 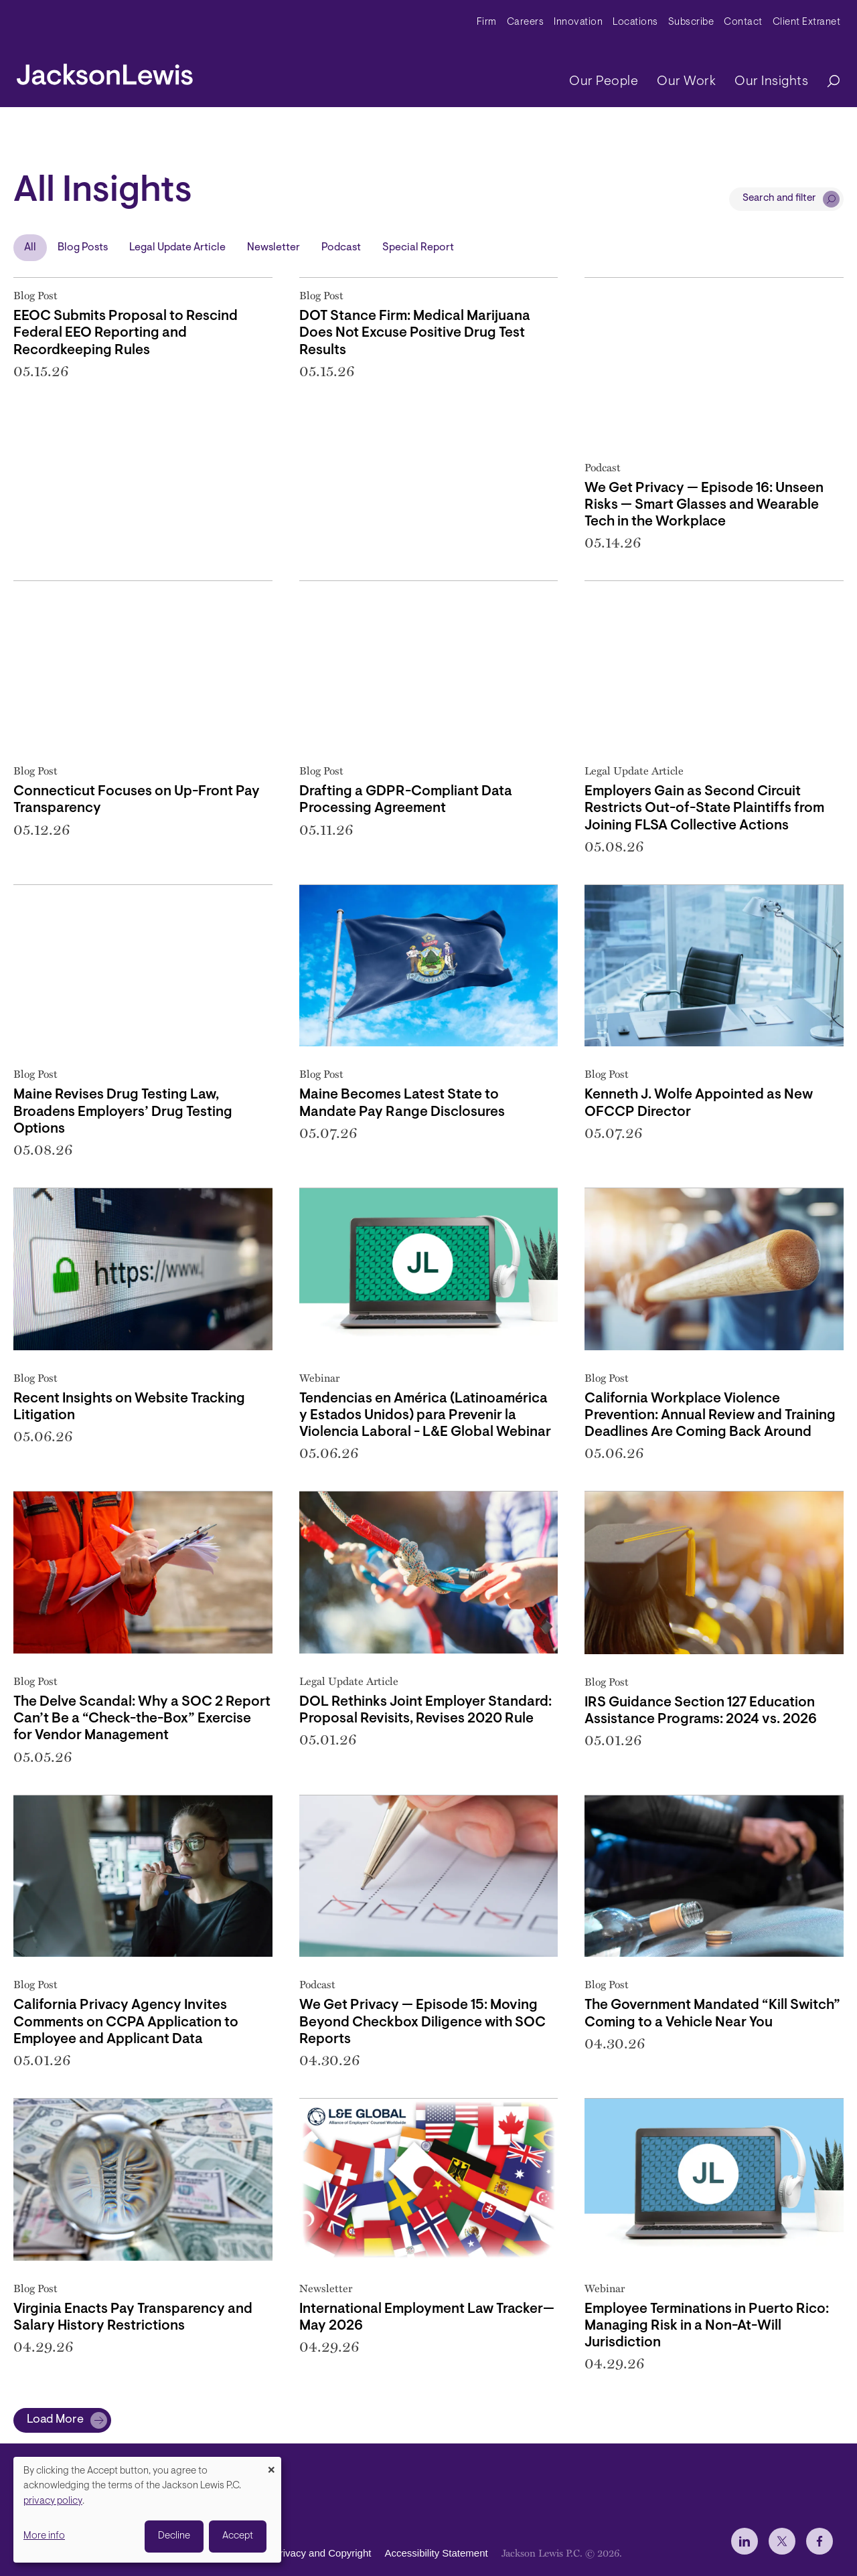 What do you see at coordinates (704, 505) in the screenshot?
I see `We Get Privacy — Episode 16: Unseen Risks — Smart Glasses and Wearable Tech in the Workplace` at bounding box center [704, 505].